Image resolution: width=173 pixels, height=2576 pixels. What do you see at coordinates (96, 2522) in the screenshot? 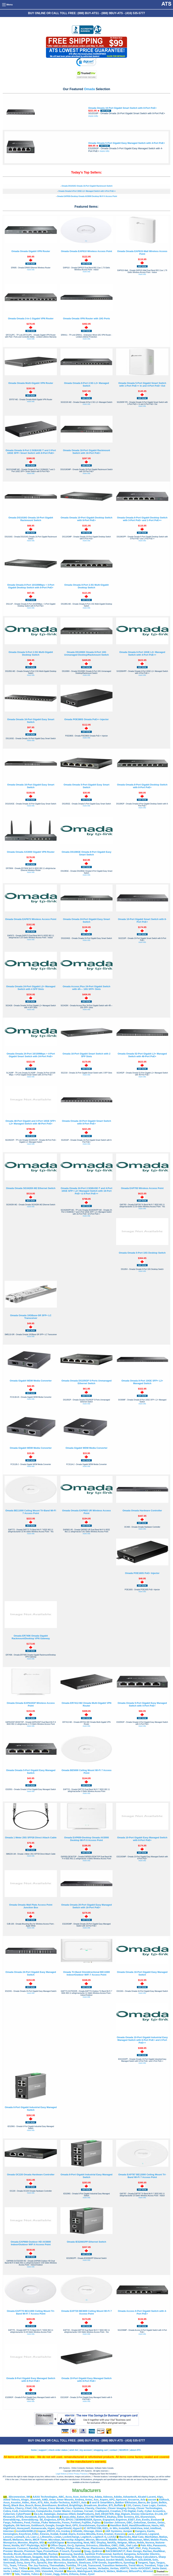
I see `Fujitsu` at bounding box center [96, 2522].